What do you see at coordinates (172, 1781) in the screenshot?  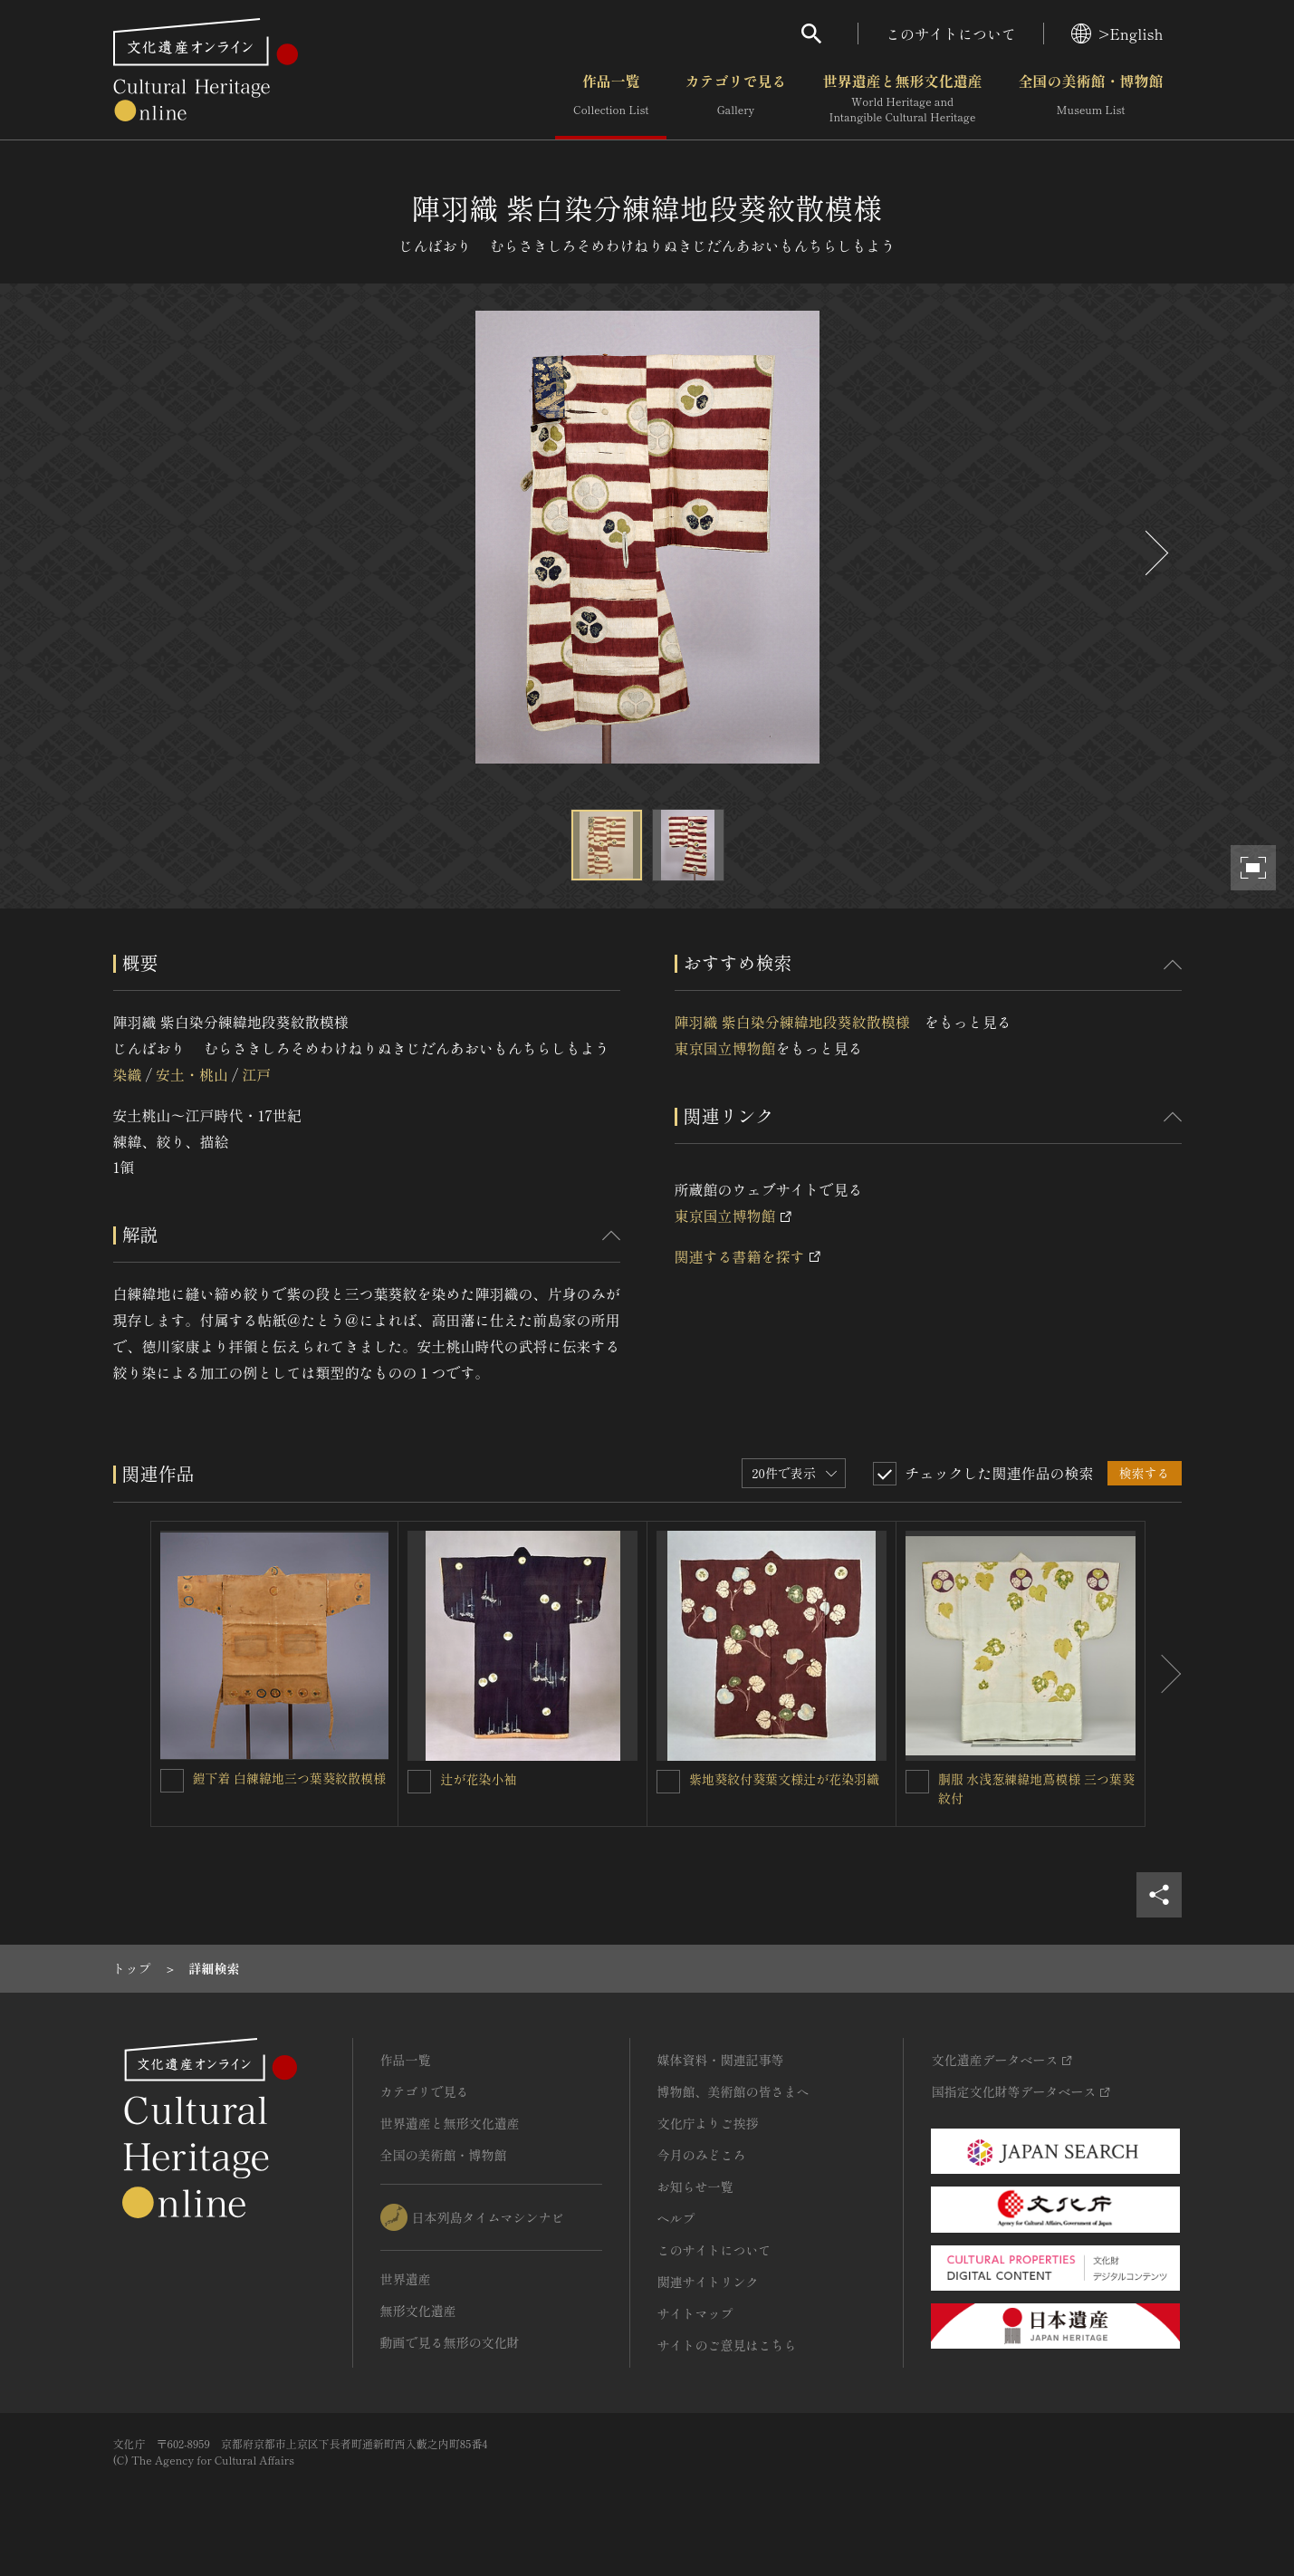 I see `[鎧下着 白練緯地三つ葉葵紋散模様を連想検索の対象にする]` at bounding box center [172, 1781].